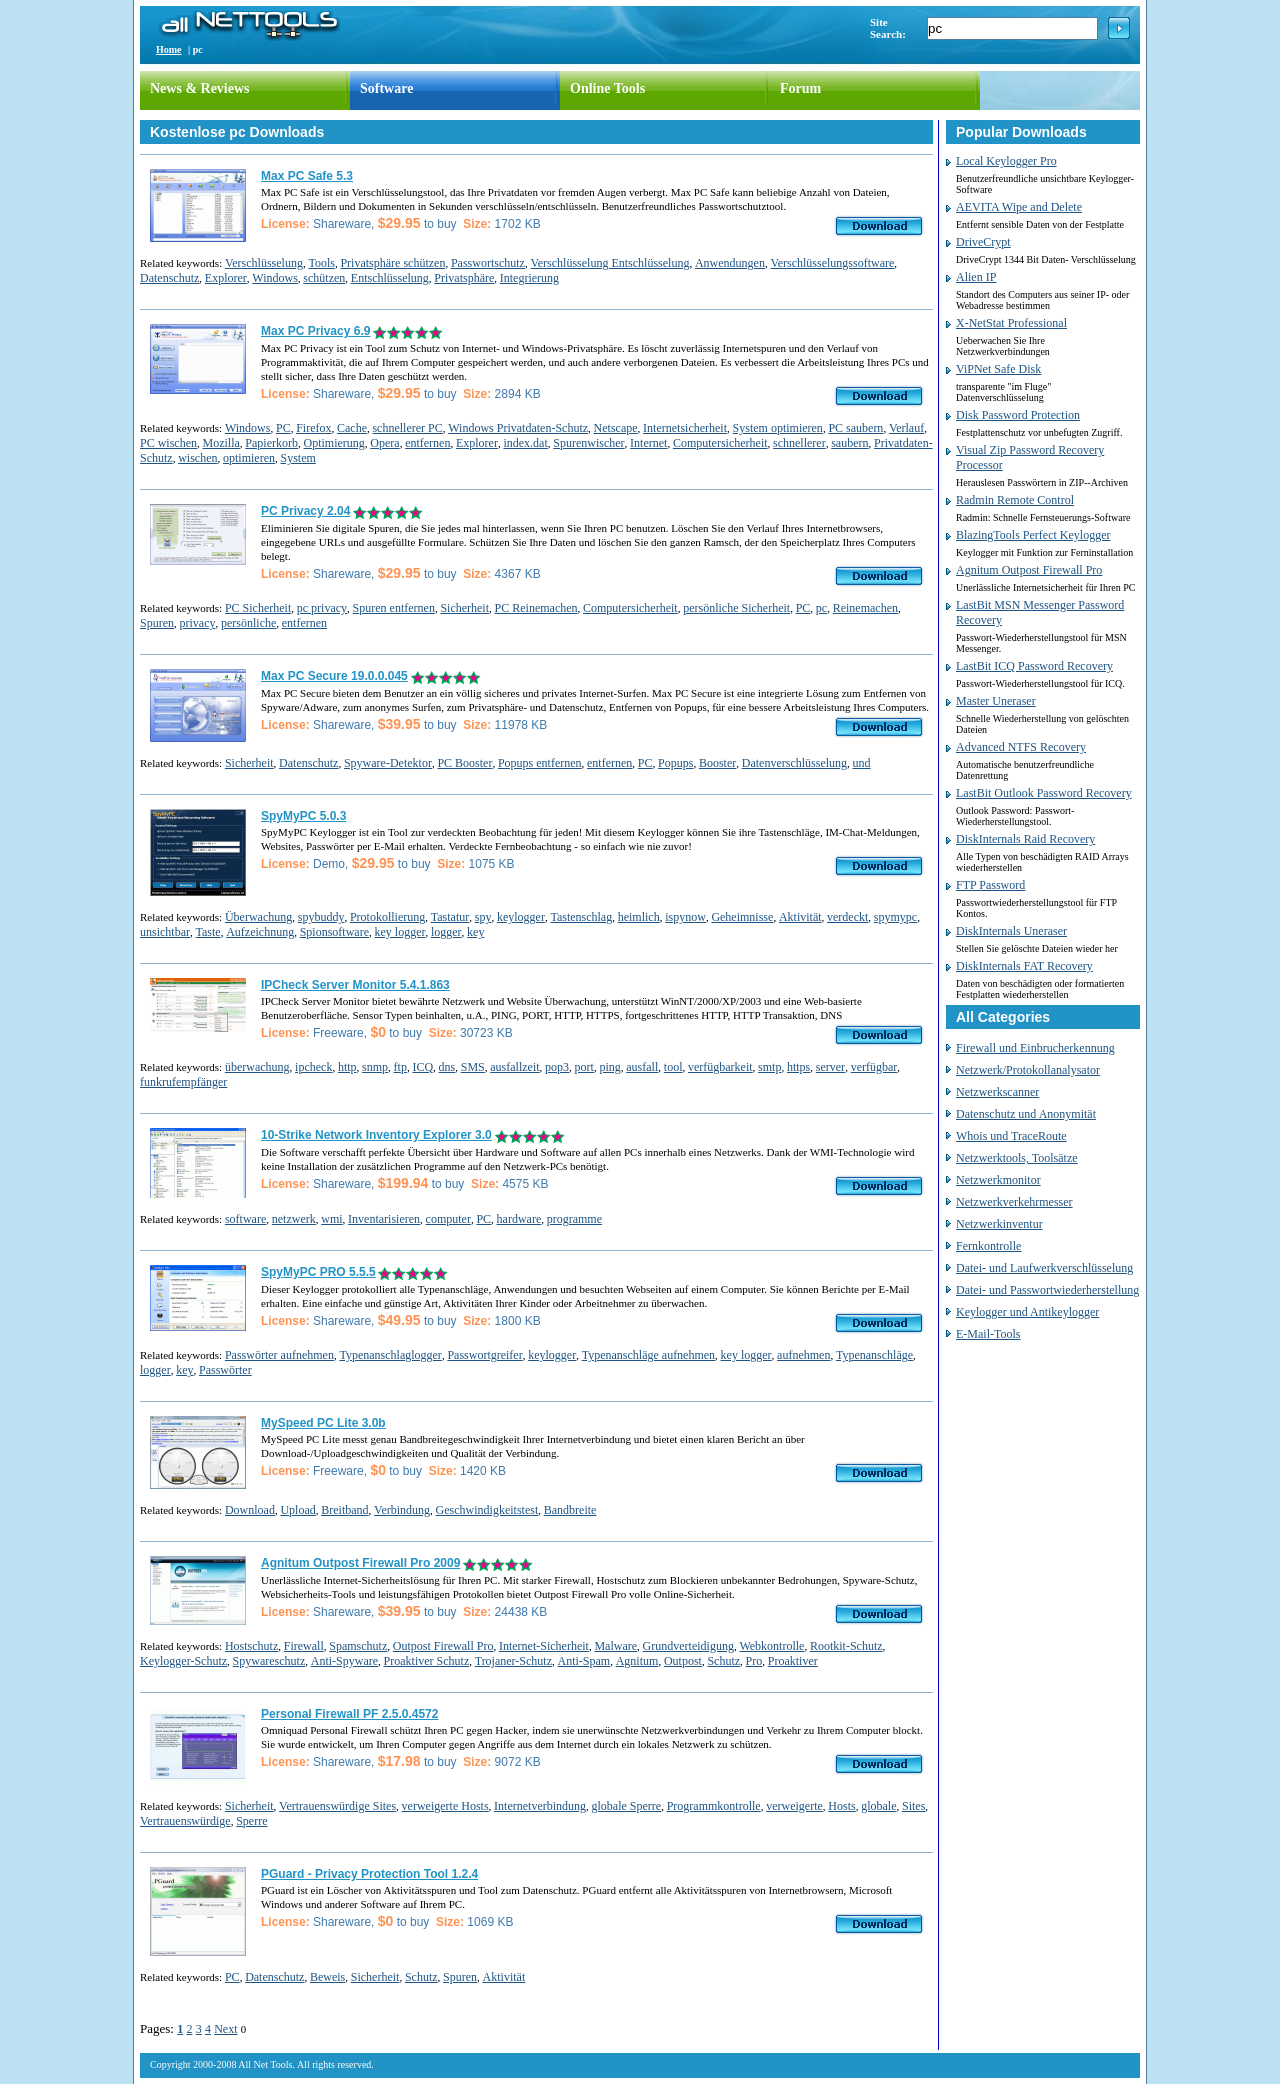  Describe the element at coordinates (376, 1135) in the screenshot. I see `10-Strike Network Inventory Explorer 3.0` at that location.